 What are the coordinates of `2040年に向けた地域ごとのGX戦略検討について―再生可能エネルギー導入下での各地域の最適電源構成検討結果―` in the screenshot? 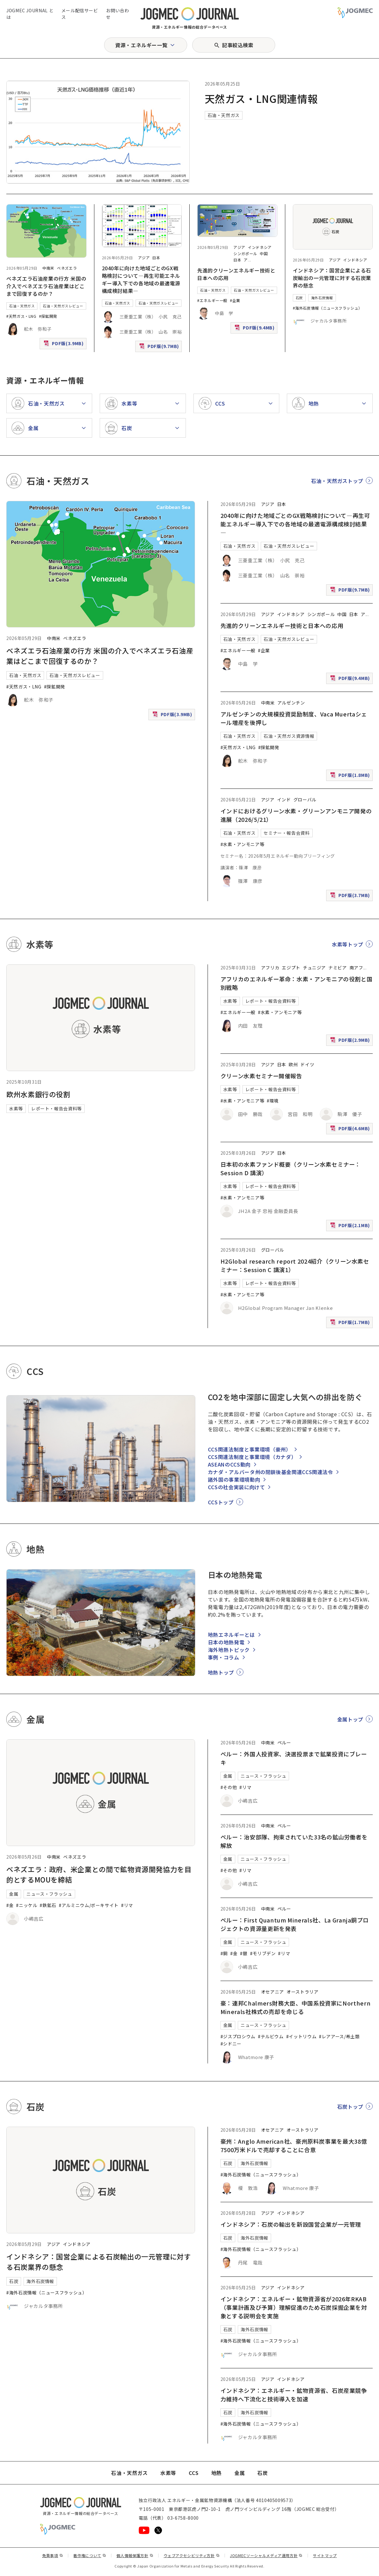 It's located at (141, 279).